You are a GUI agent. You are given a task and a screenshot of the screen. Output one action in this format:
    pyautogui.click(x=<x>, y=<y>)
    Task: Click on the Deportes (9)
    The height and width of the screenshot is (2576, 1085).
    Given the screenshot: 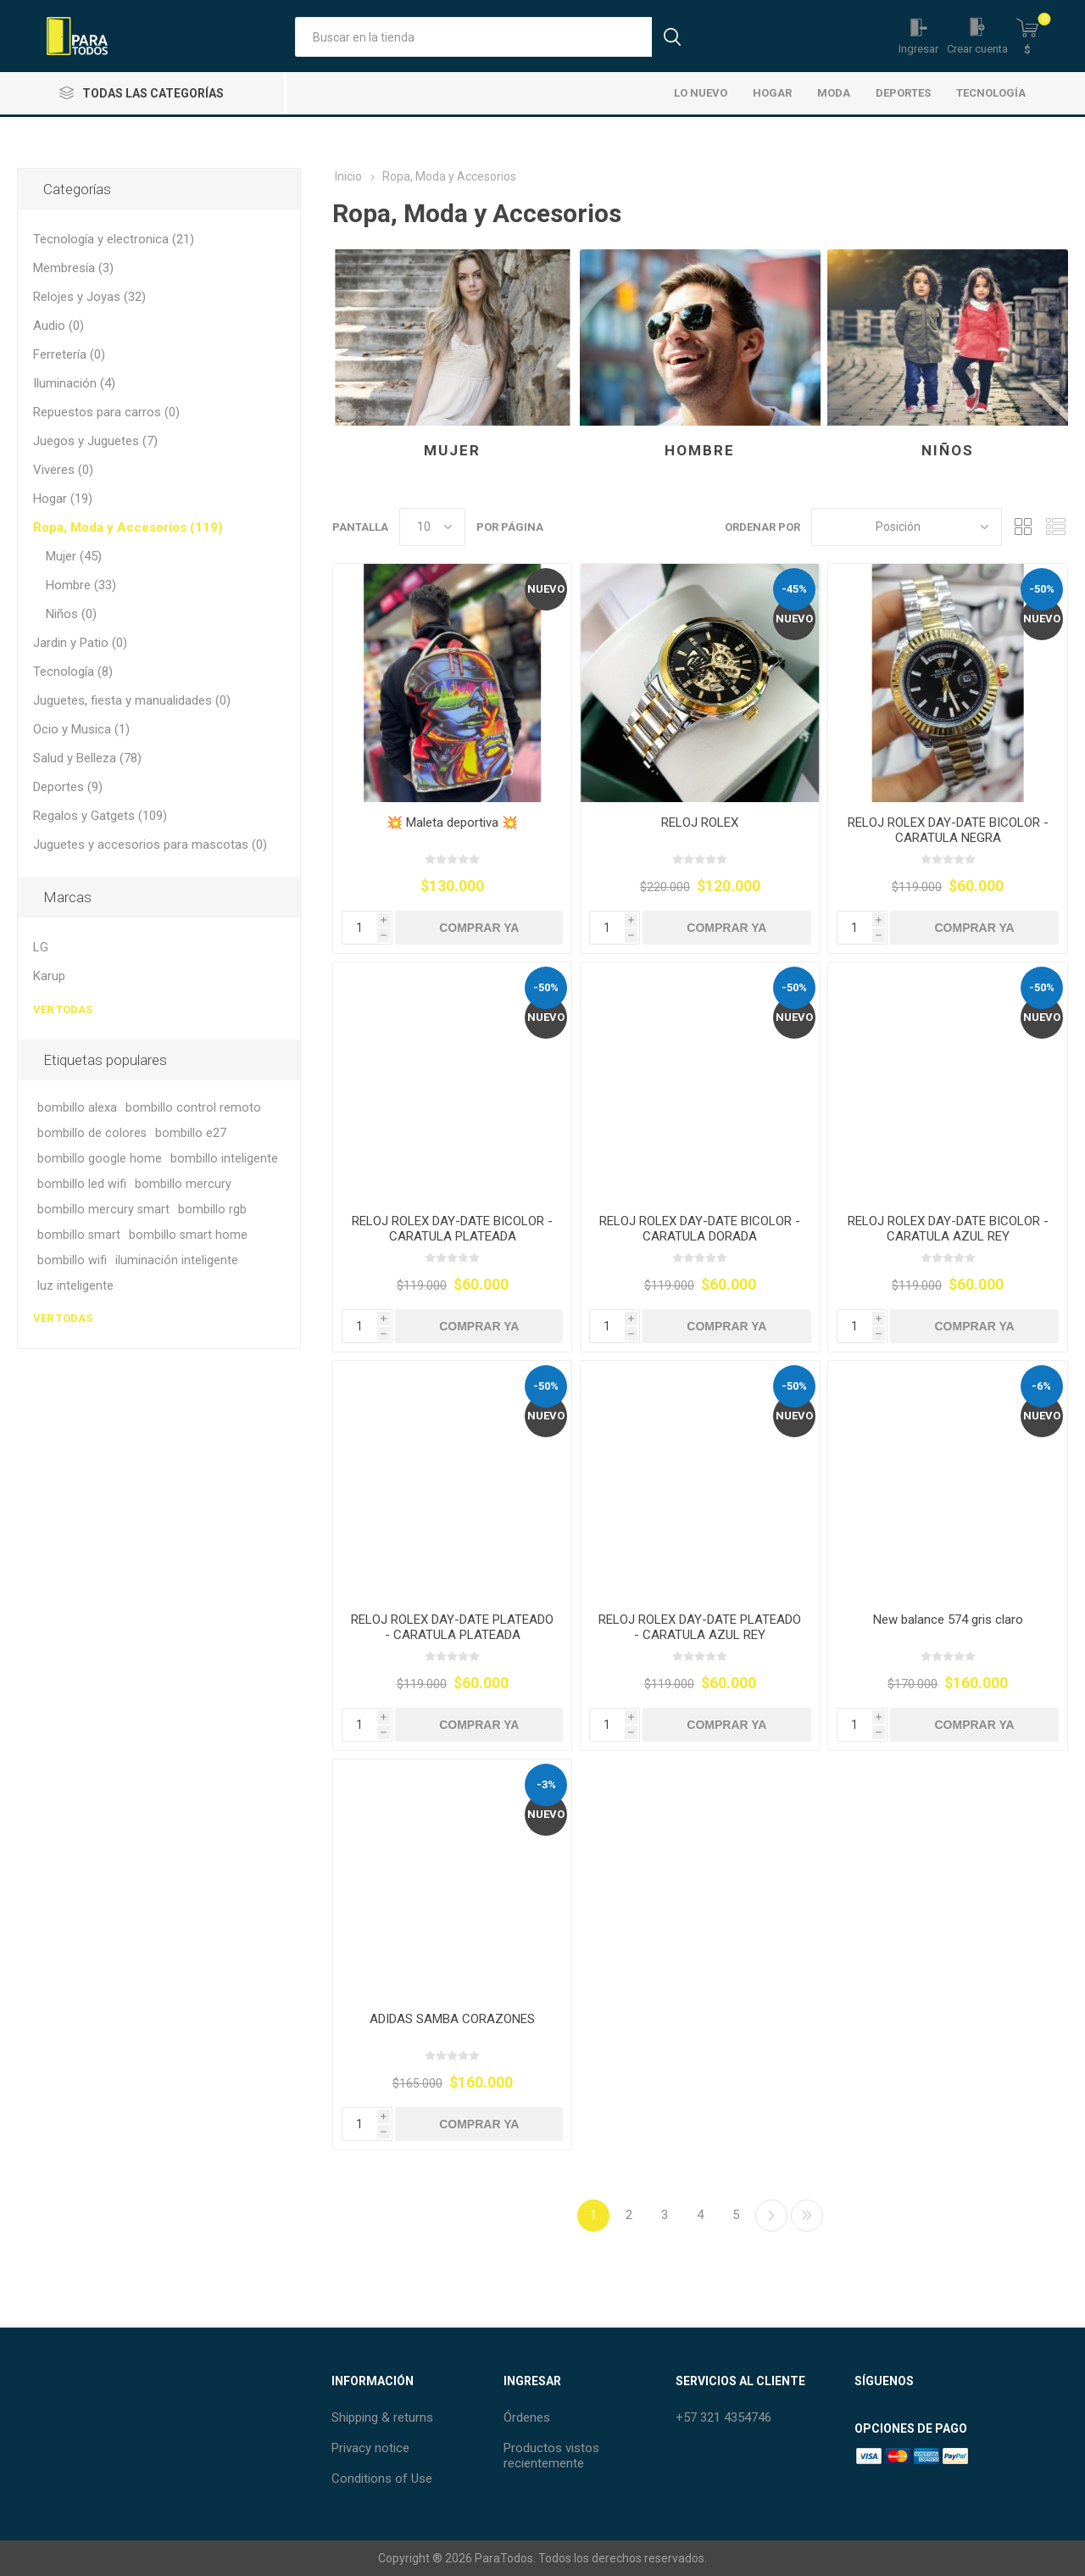 What is the action you would take?
    pyautogui.click(x=68, y=787)
    